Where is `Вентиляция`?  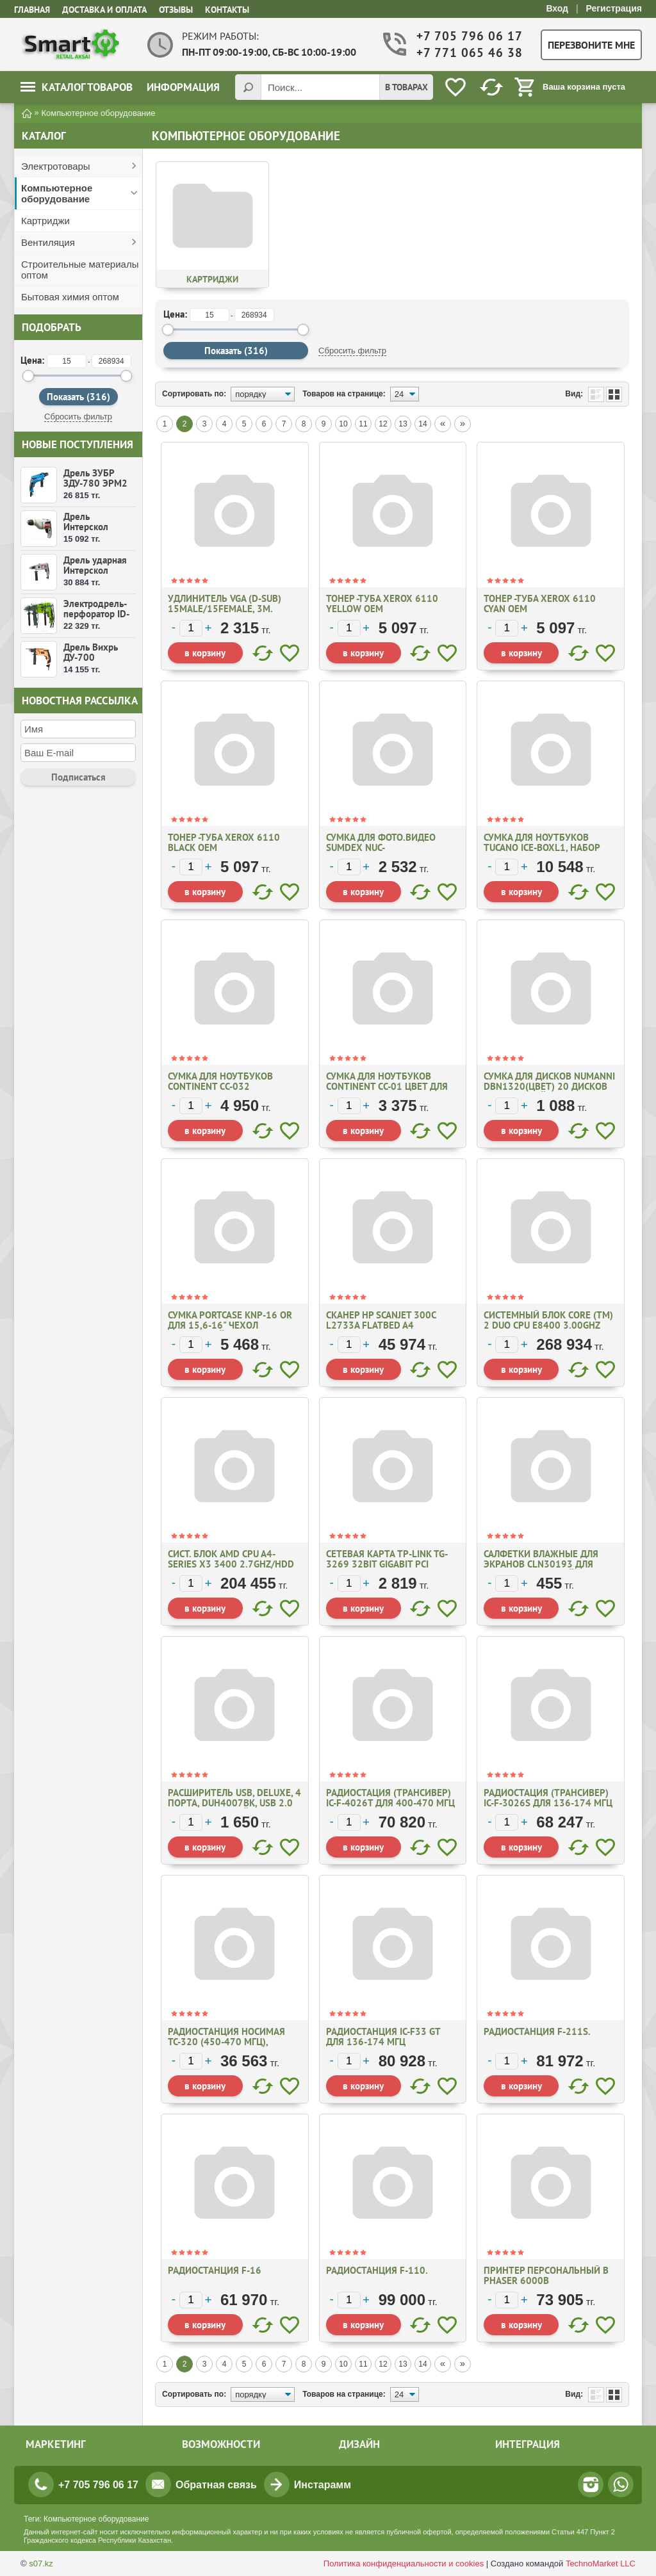 Вентиляция is located at coordinates (48, 242).